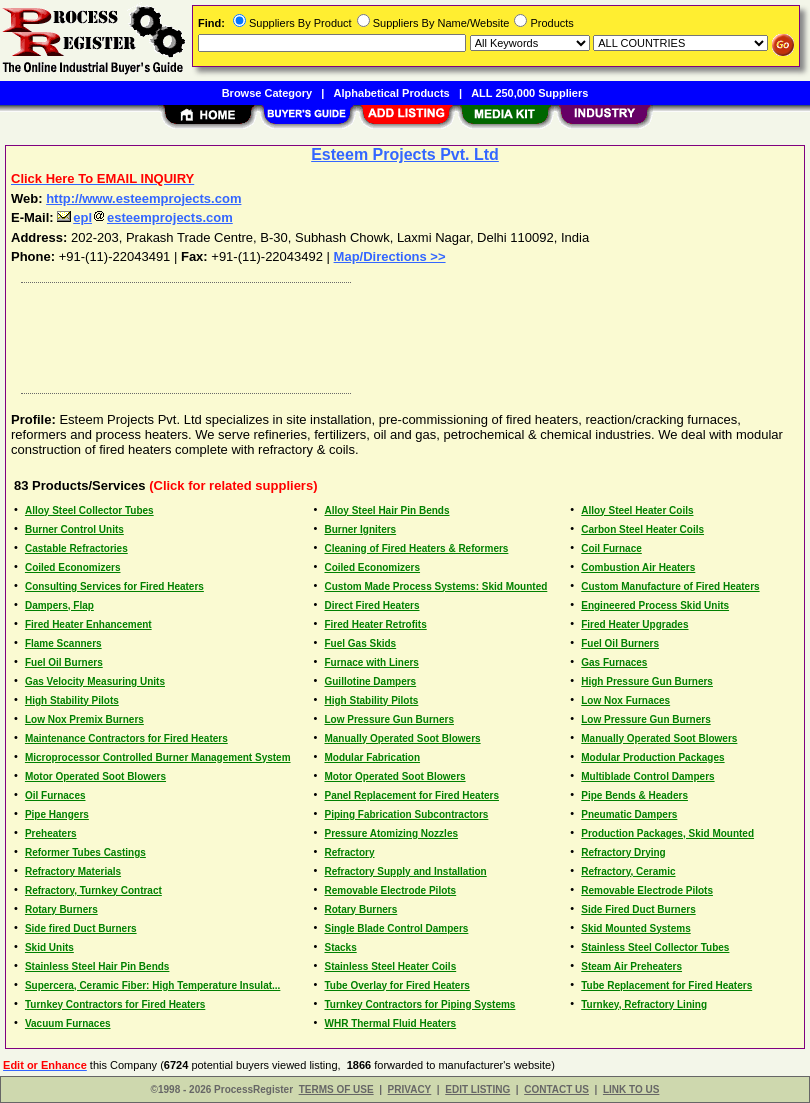  What do you see at coordinates (396, 985) in the screenshot?
I see `Tube Overlay for Fired Heaters` at bounding box center [396, 985].